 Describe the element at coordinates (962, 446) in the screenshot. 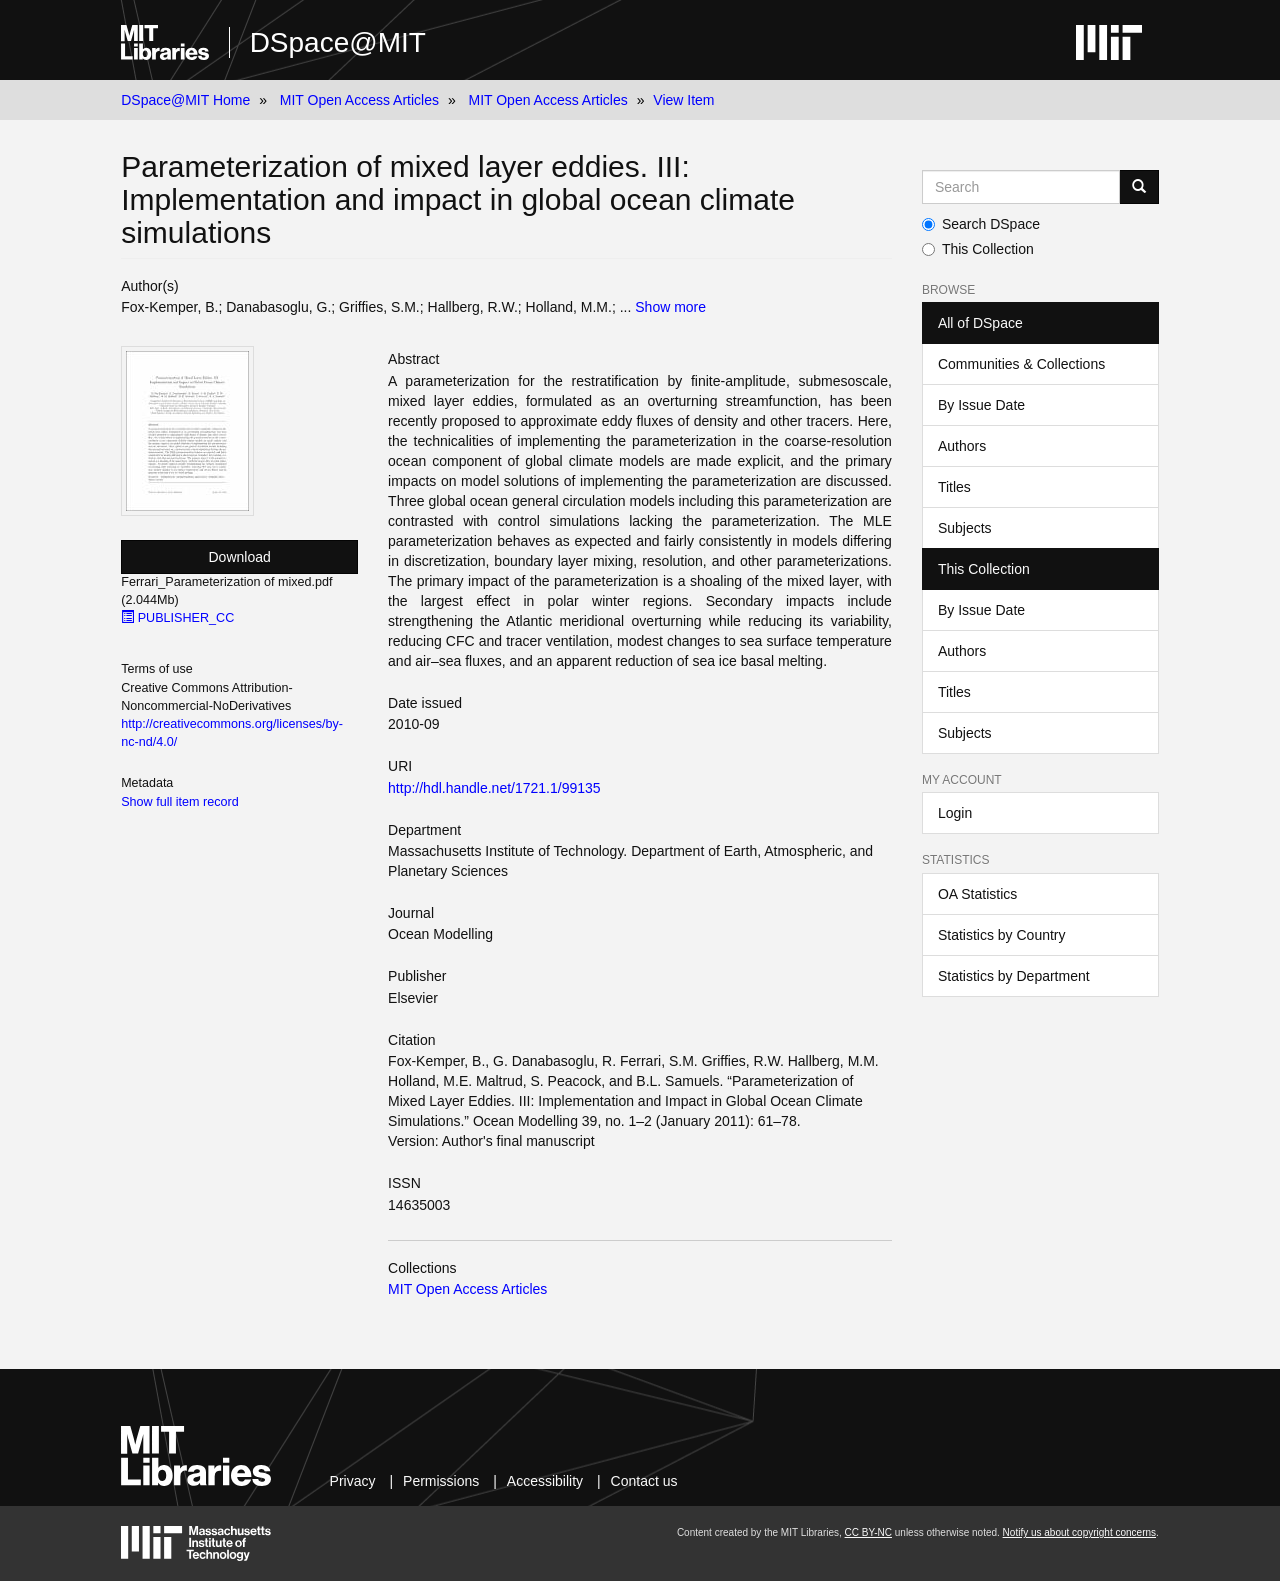

I see `Authors` at that location.